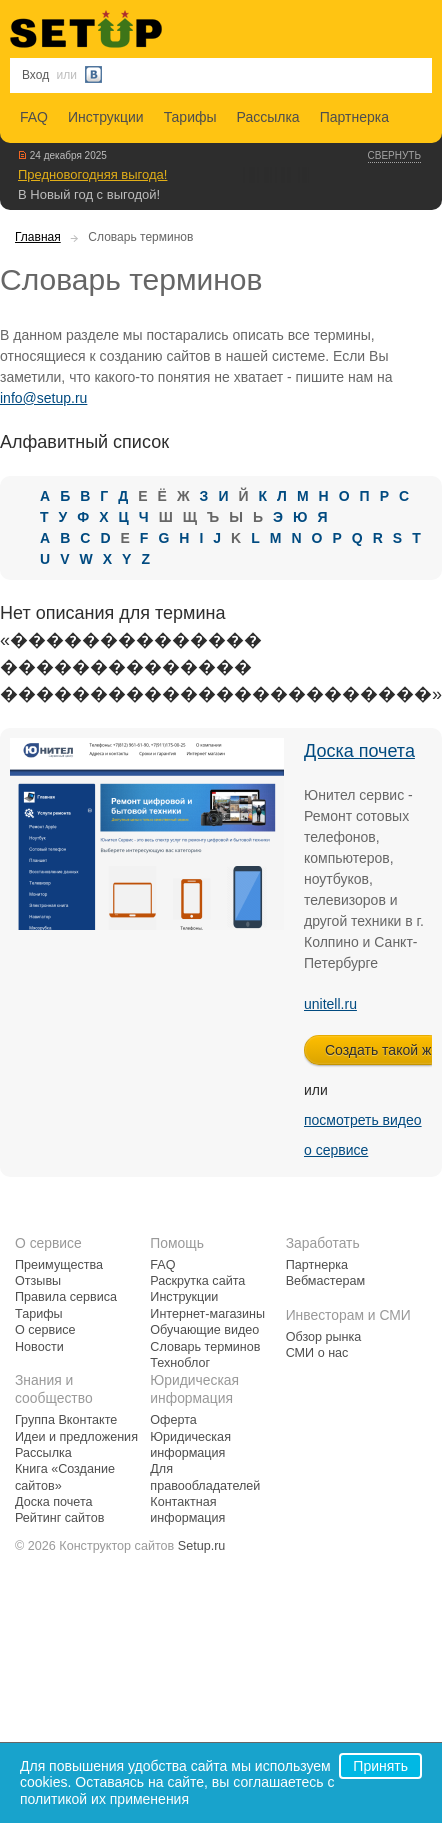 Image resolution: width=442 pixels, height=1823 pixels. What do you see at coordinates (202, 1546) in the screenshot?
I see `Setup.ru` at bounding box center [202, 1546].